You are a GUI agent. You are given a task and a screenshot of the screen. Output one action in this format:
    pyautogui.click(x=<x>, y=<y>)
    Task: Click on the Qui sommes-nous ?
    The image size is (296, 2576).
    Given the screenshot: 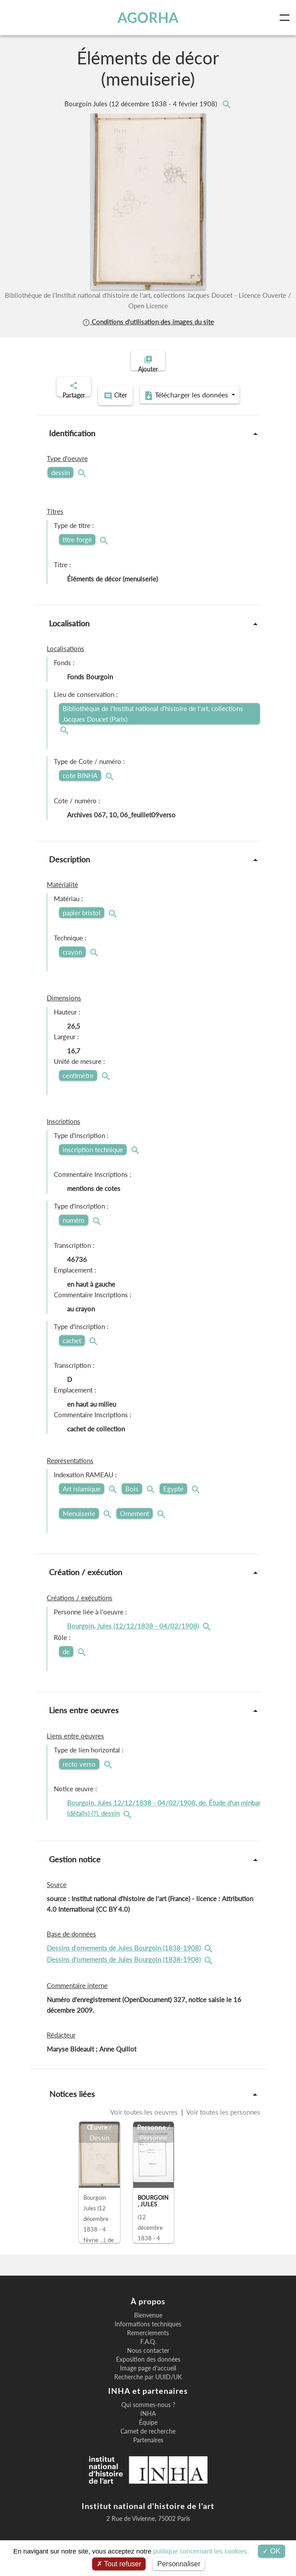 What is the action you would take?
    pyautogui.click(x=148, y=2413)
    